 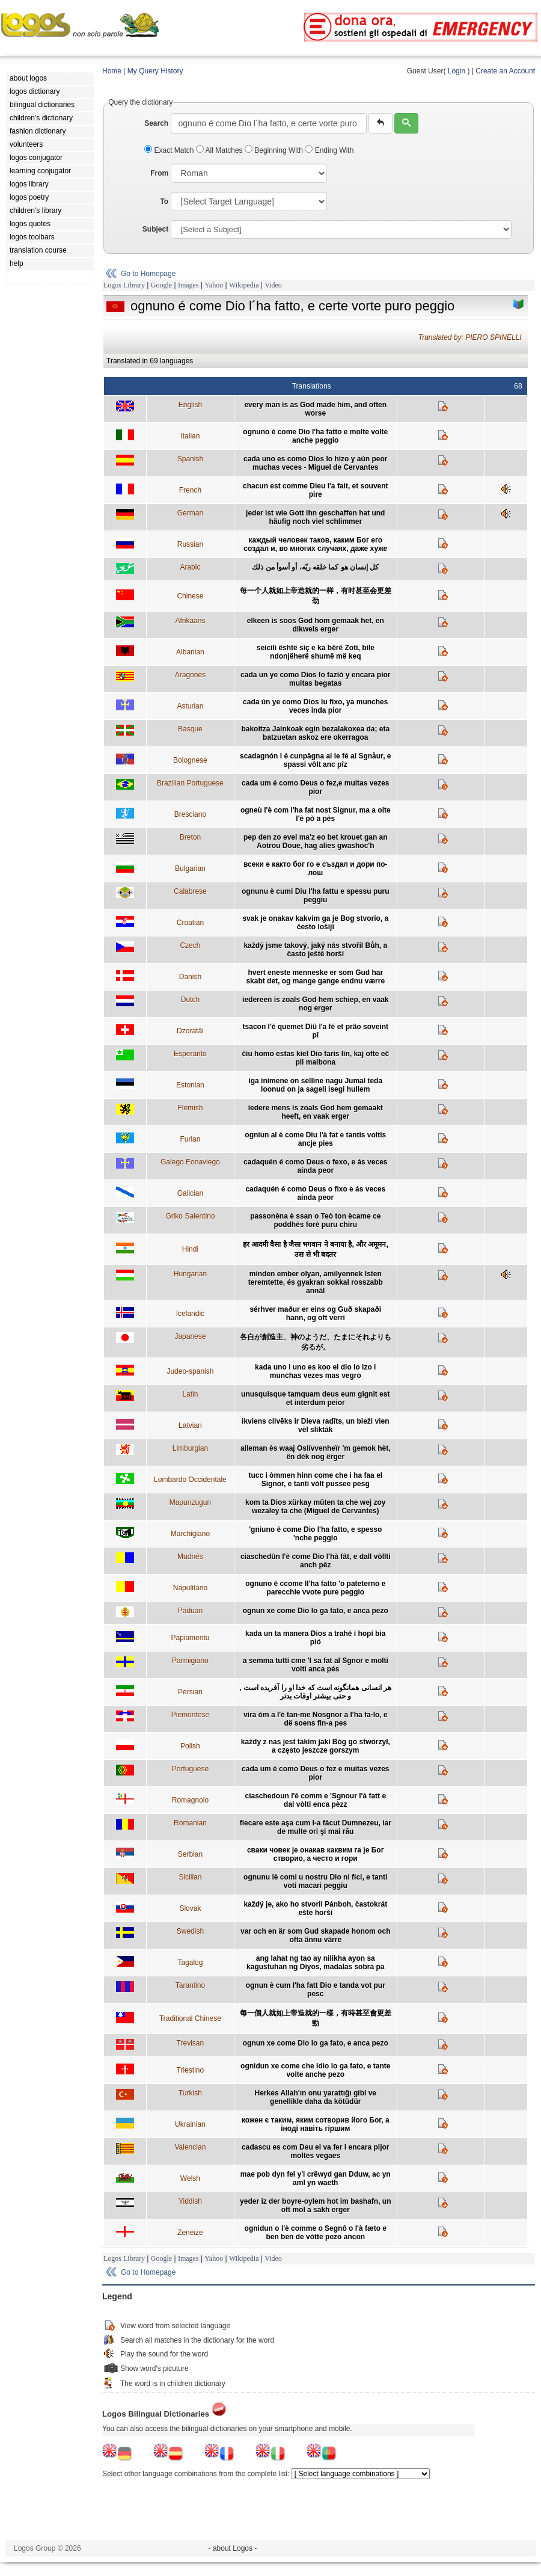 What do you see at coordinates (315, 1962) in the screenshot?
I see `ang lahat ng tao ay nilikha ayon sa kagustuhan ng Diyos, madalas sobra pa` at bounding box center [315, 1962].